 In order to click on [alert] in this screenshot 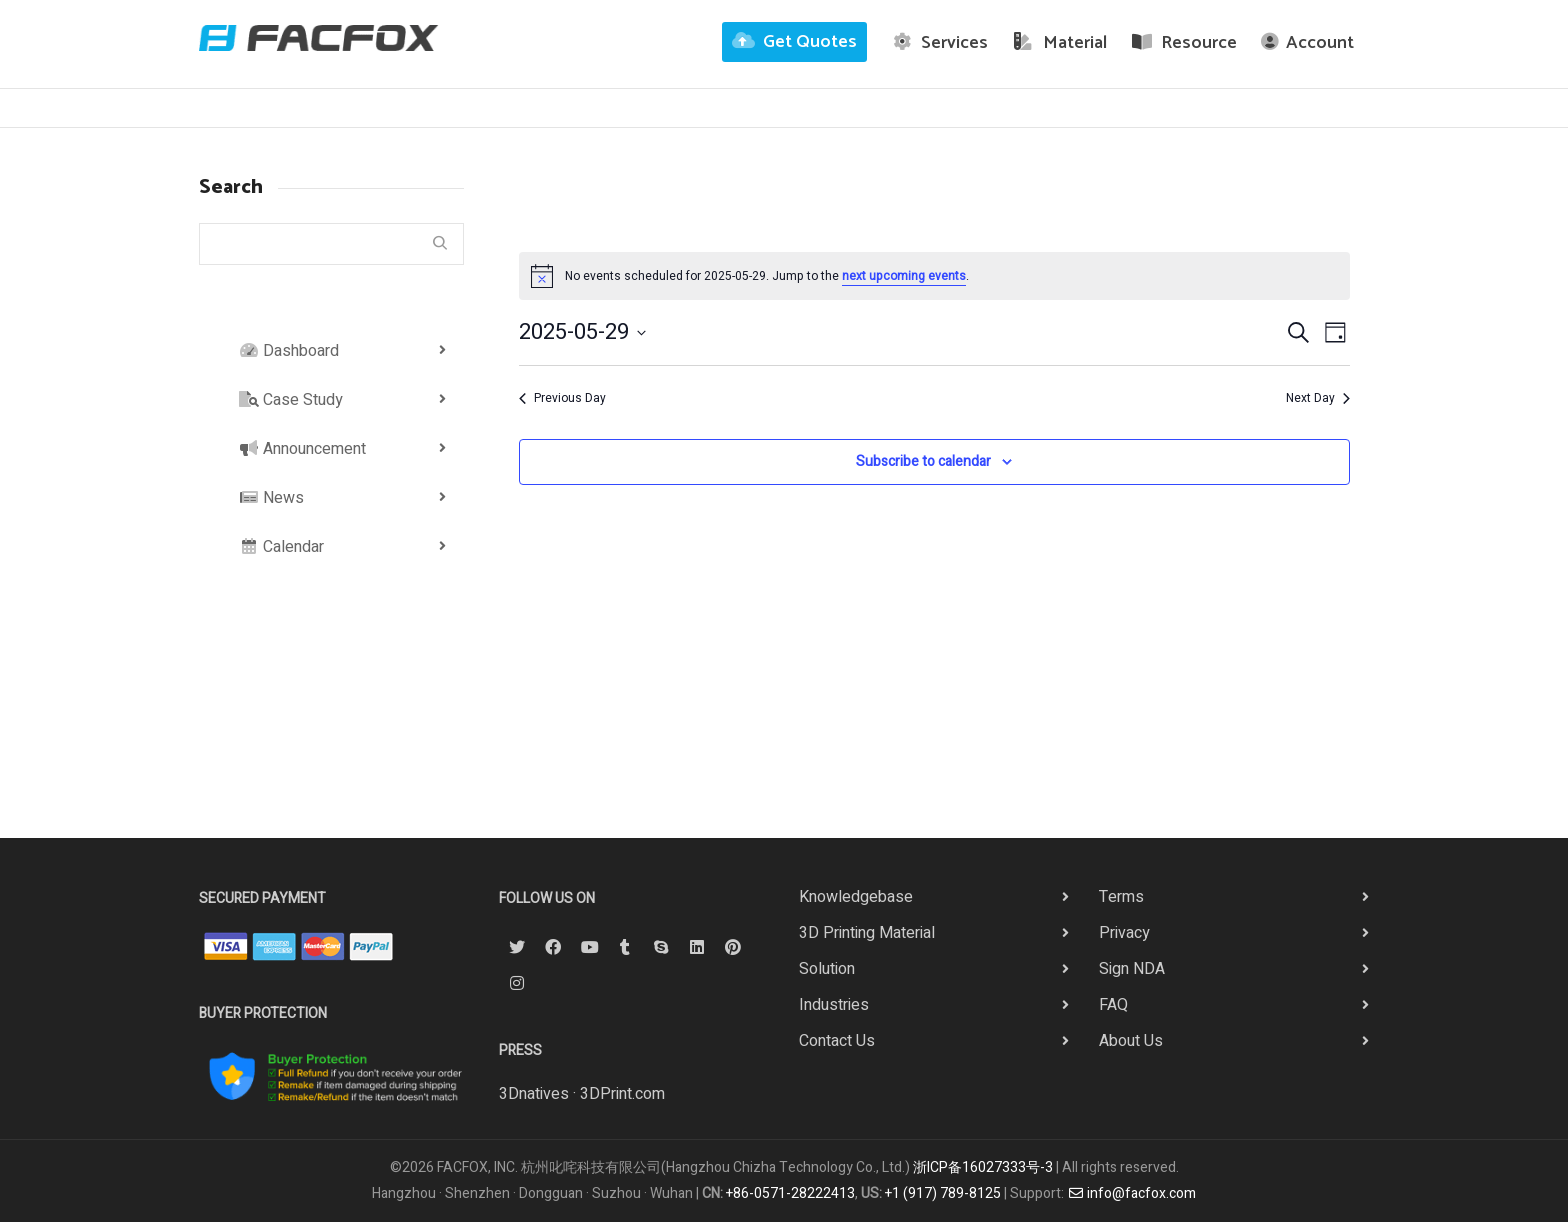, I will do `click(934, 276)`.